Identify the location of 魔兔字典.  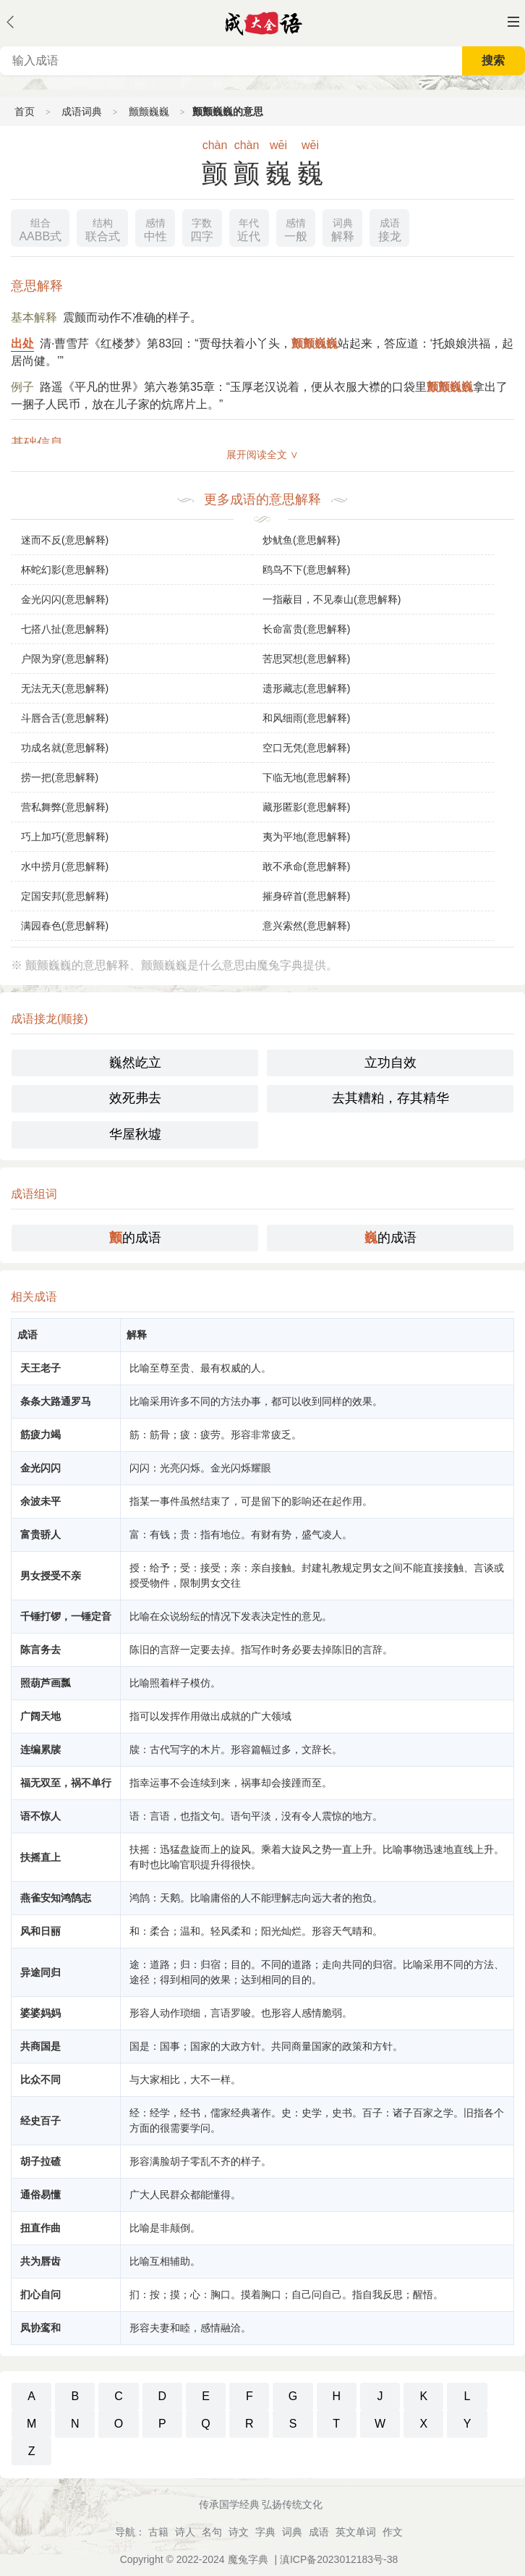
(248, 2559).